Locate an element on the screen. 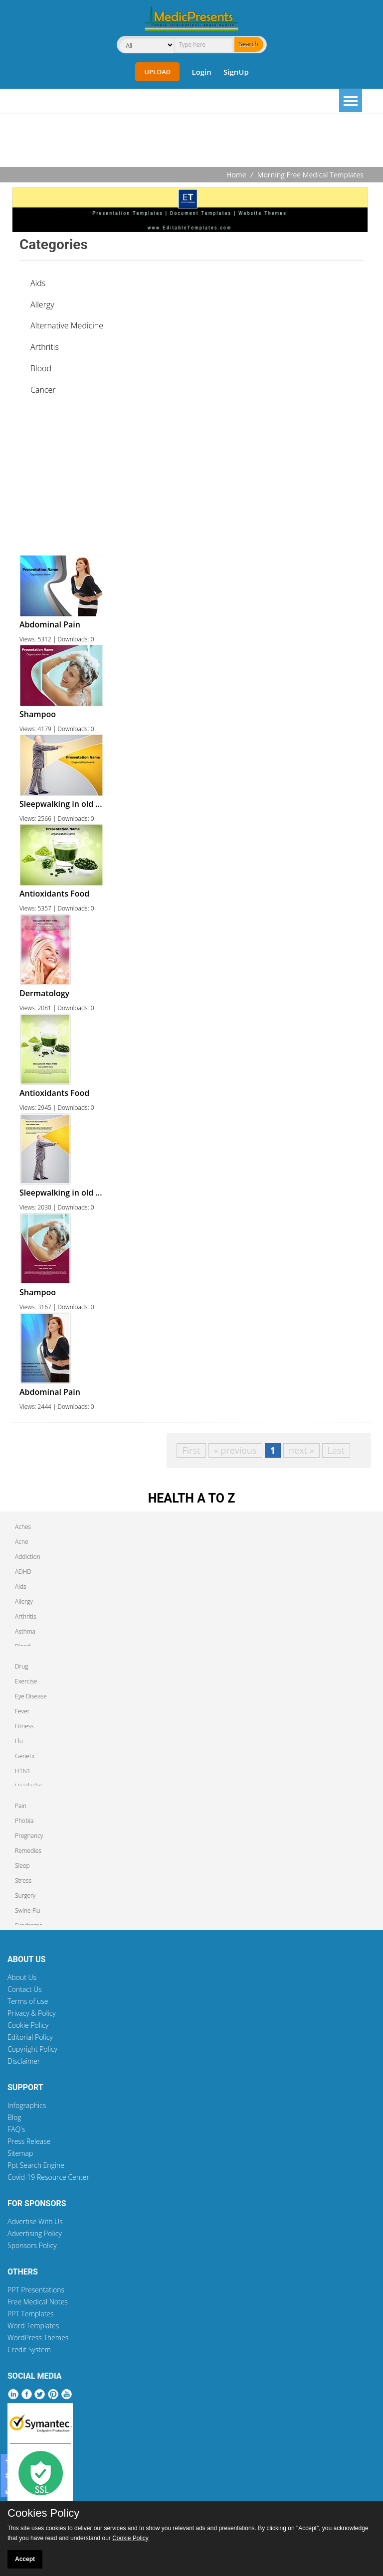 The height and width of the screenshot is (2576, 383). Eye Disease is located at coordinates (31, 1696).